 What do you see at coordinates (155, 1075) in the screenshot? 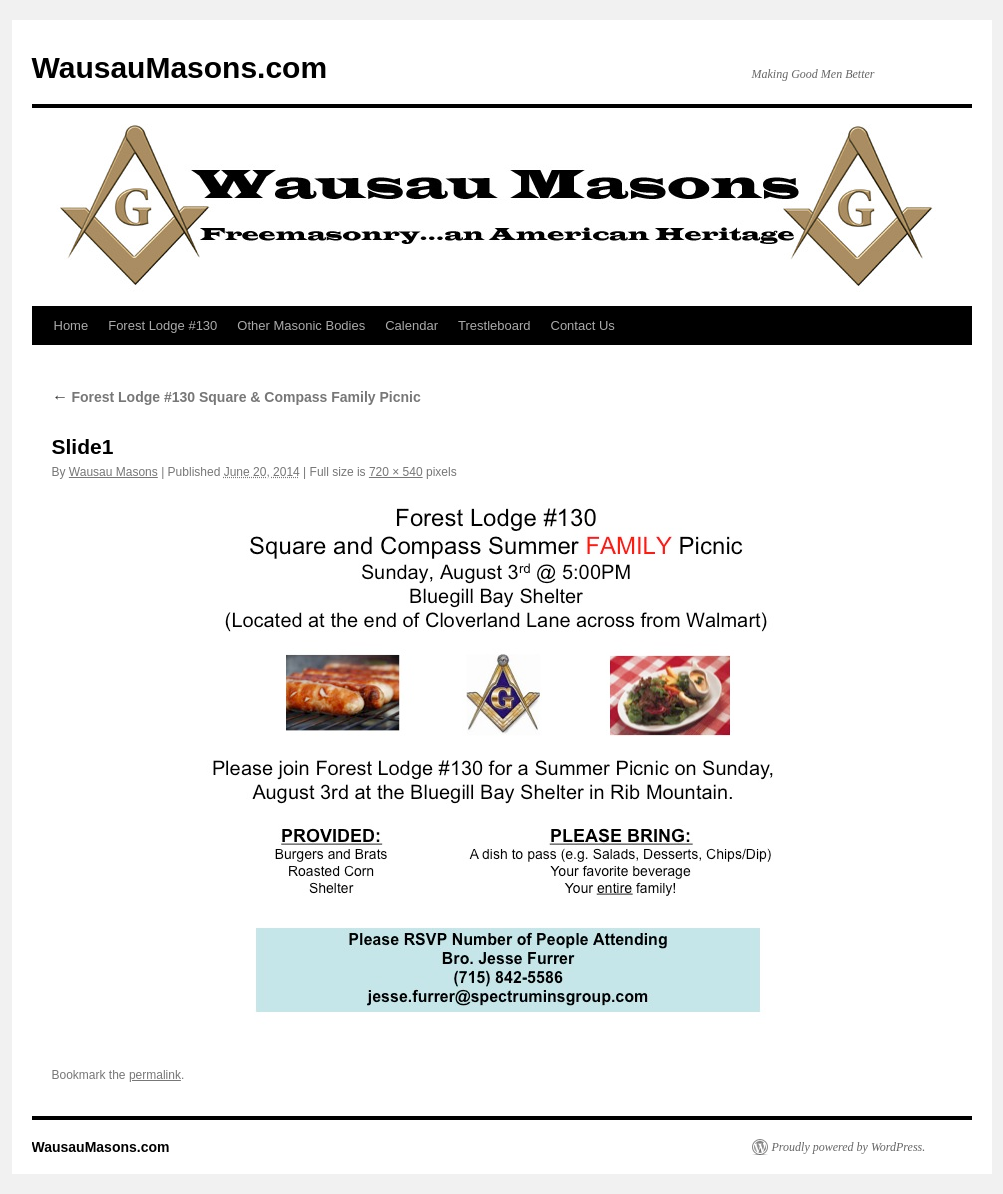
I see `permalink` at bounding box center [155, 1075].